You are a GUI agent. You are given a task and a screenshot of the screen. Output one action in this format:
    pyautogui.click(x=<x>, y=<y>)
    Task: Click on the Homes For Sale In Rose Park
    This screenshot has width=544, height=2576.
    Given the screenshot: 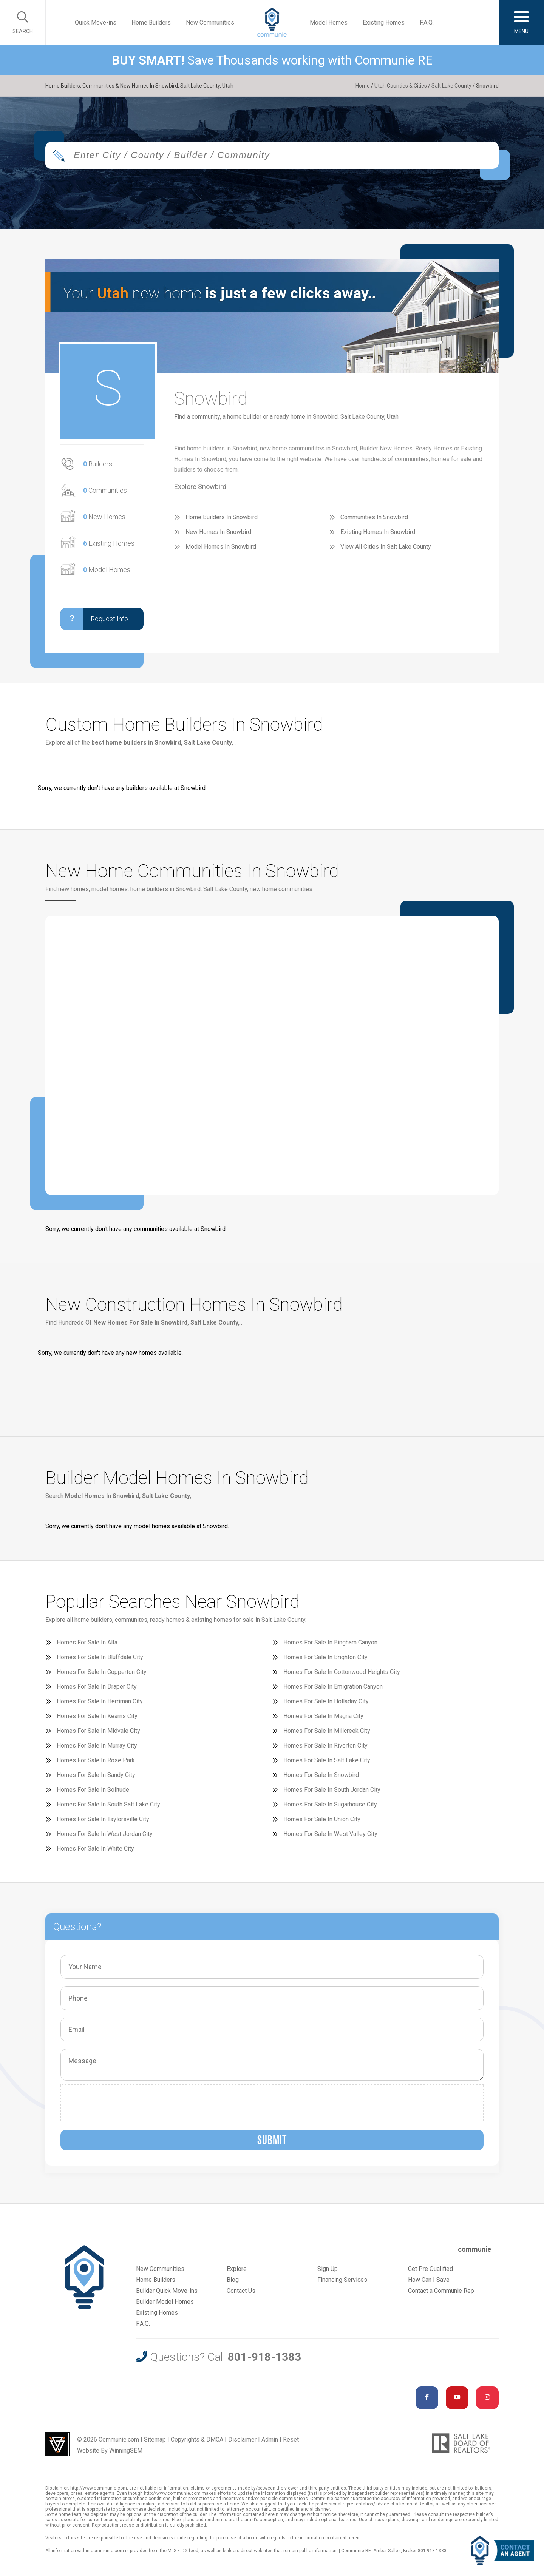 What is the action you would take?
    pyautogui.click(x=96, y=1760)
    